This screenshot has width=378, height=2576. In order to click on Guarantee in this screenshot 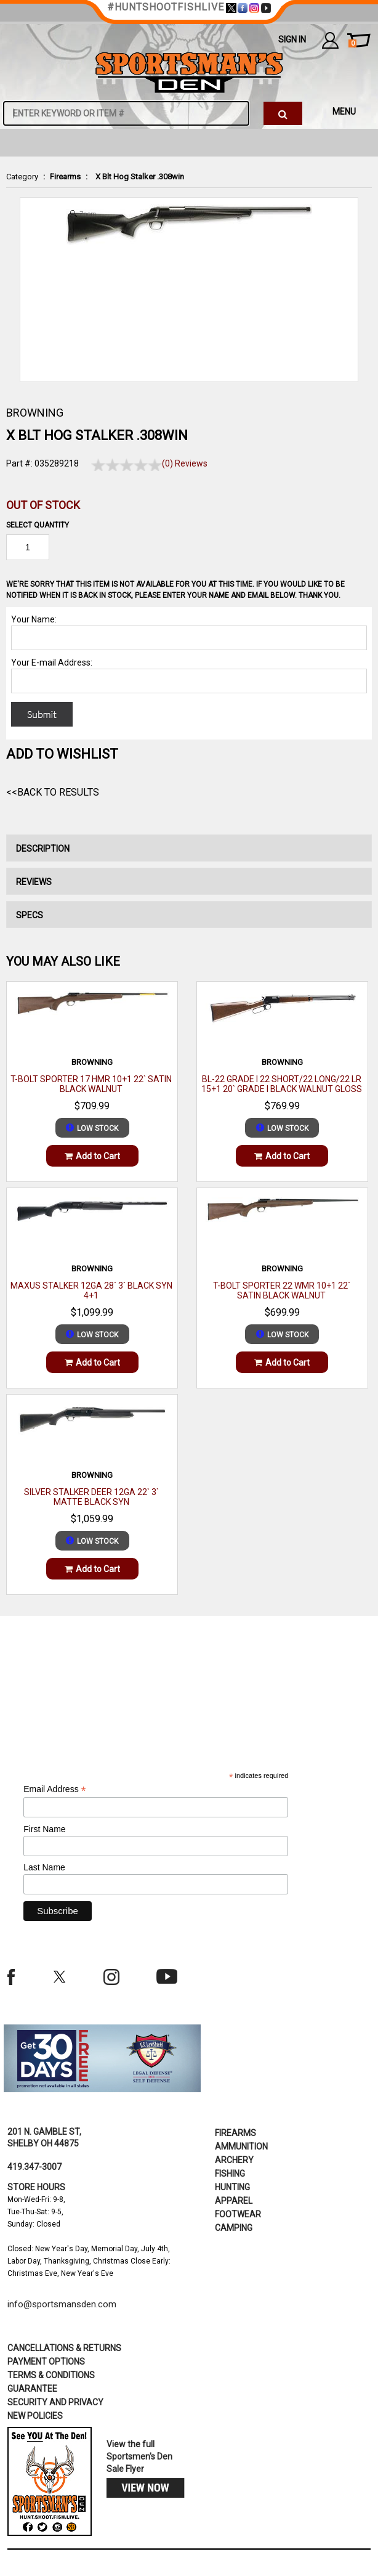, I will do `click(32, 2389)`.